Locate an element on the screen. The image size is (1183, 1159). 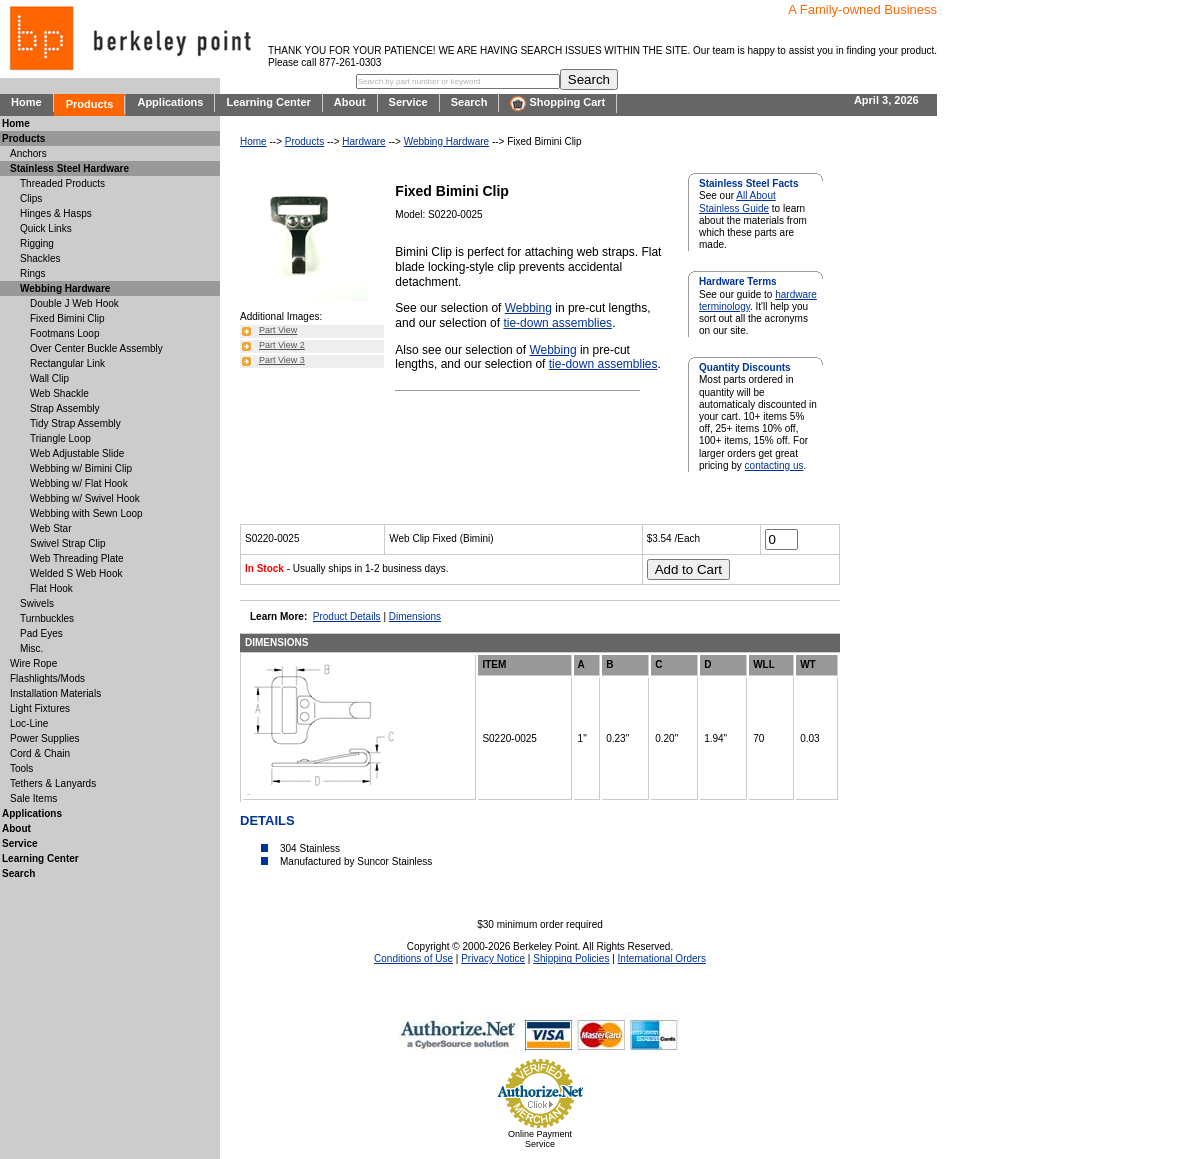
Over Center Buckle Assembly is located at coordinates (96, 348).